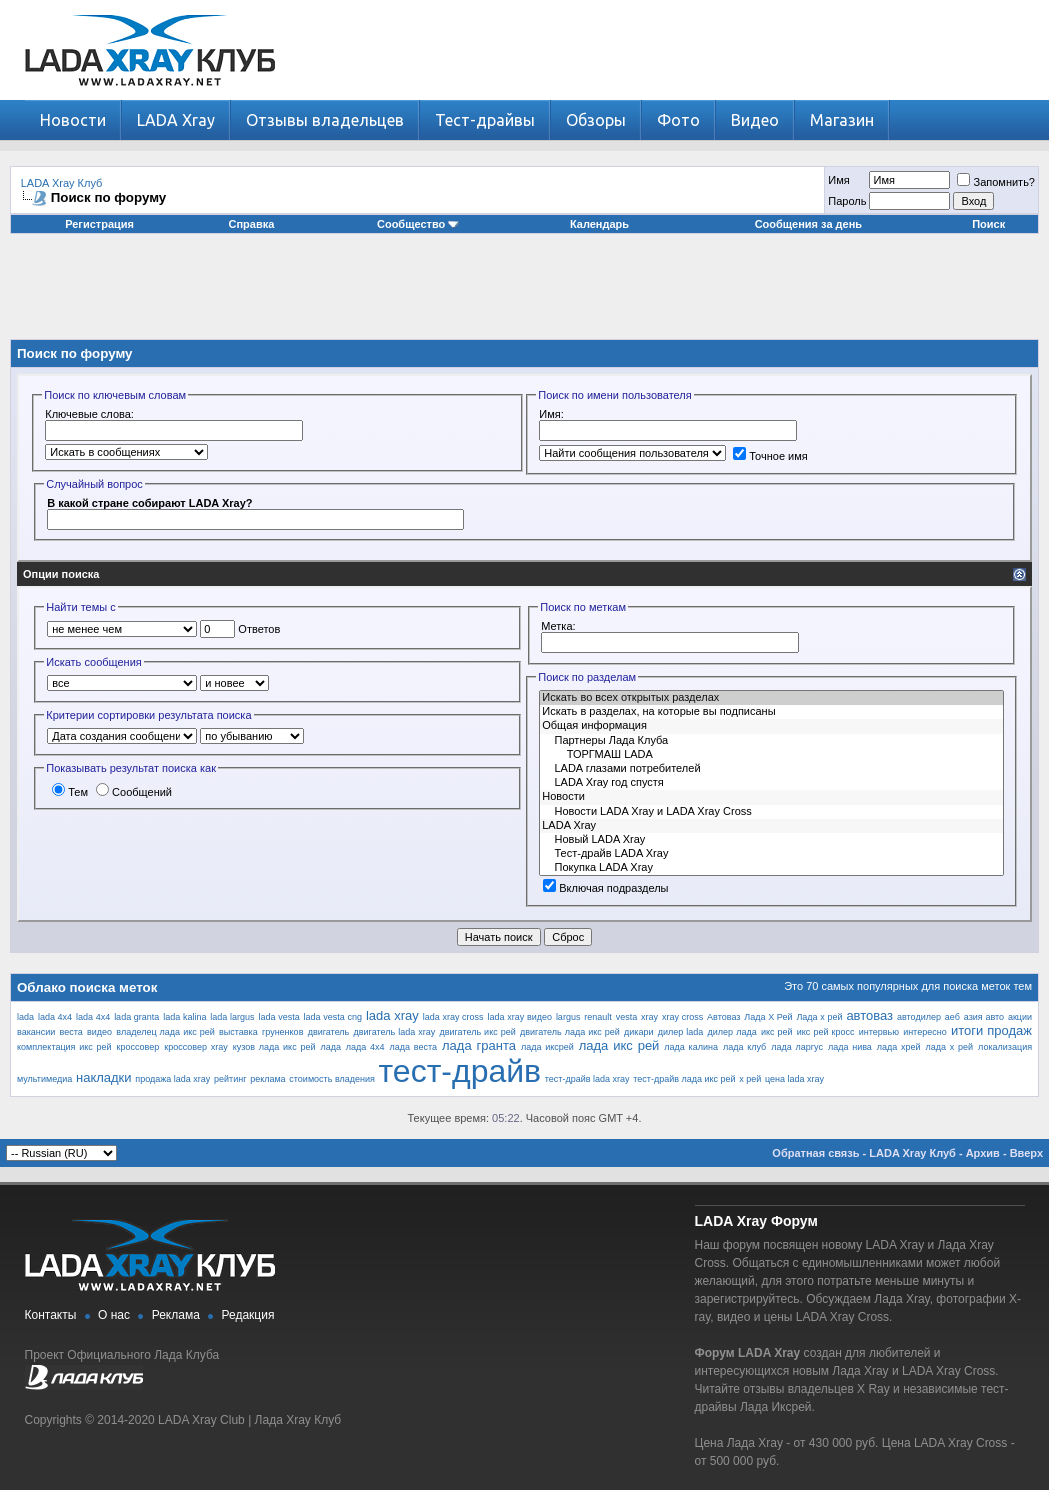 The width and height of the screenshot is (1049, 1490). Describe the element at coordinates (136, 1017) in the screenshot. I see `lada granta` at that location.